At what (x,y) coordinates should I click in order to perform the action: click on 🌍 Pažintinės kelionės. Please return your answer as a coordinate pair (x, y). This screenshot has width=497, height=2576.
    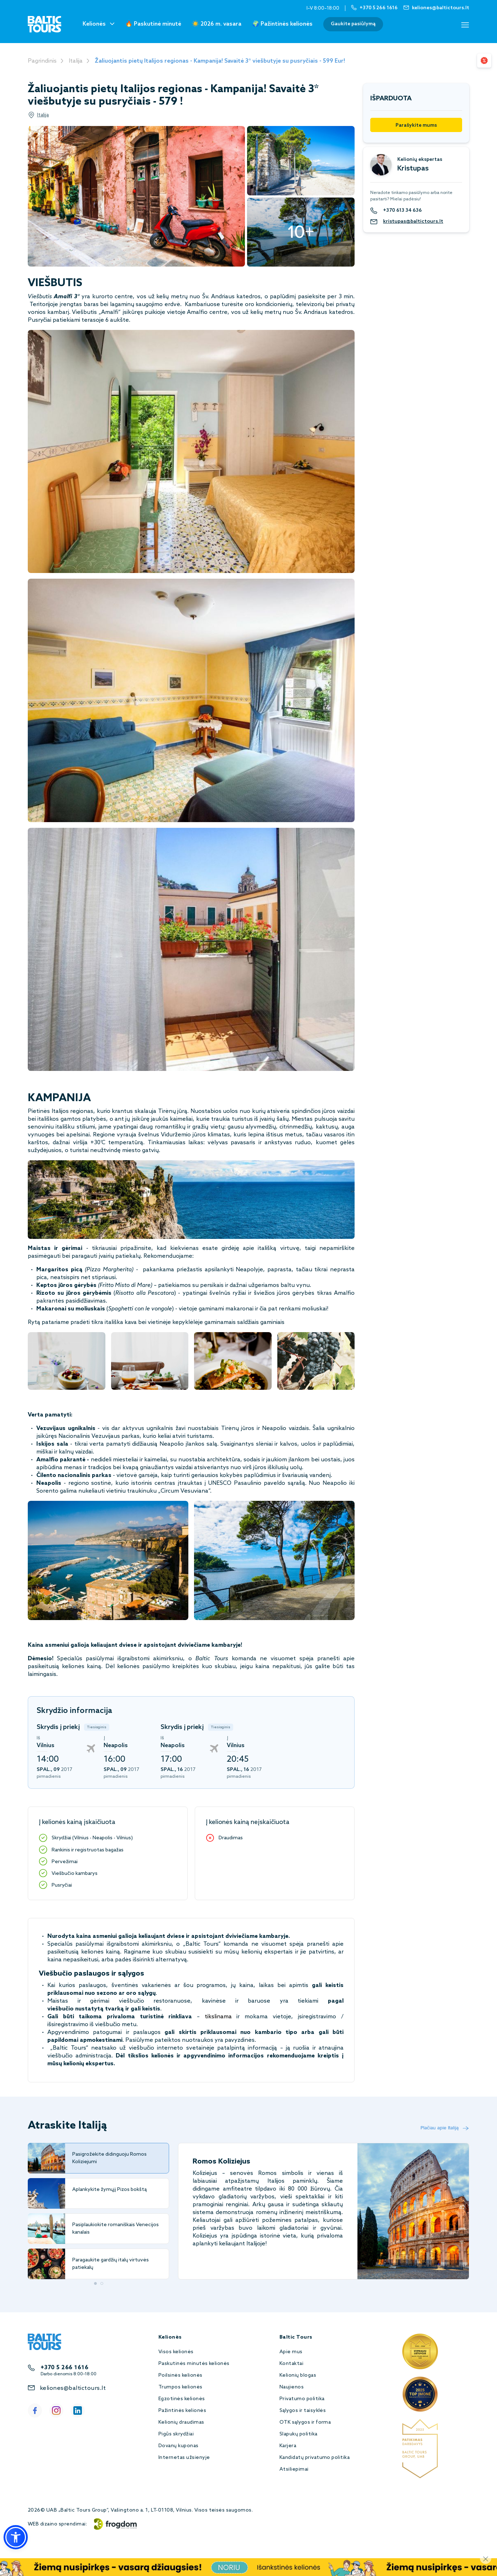
    Looking at the image, I should click on (282, 24).